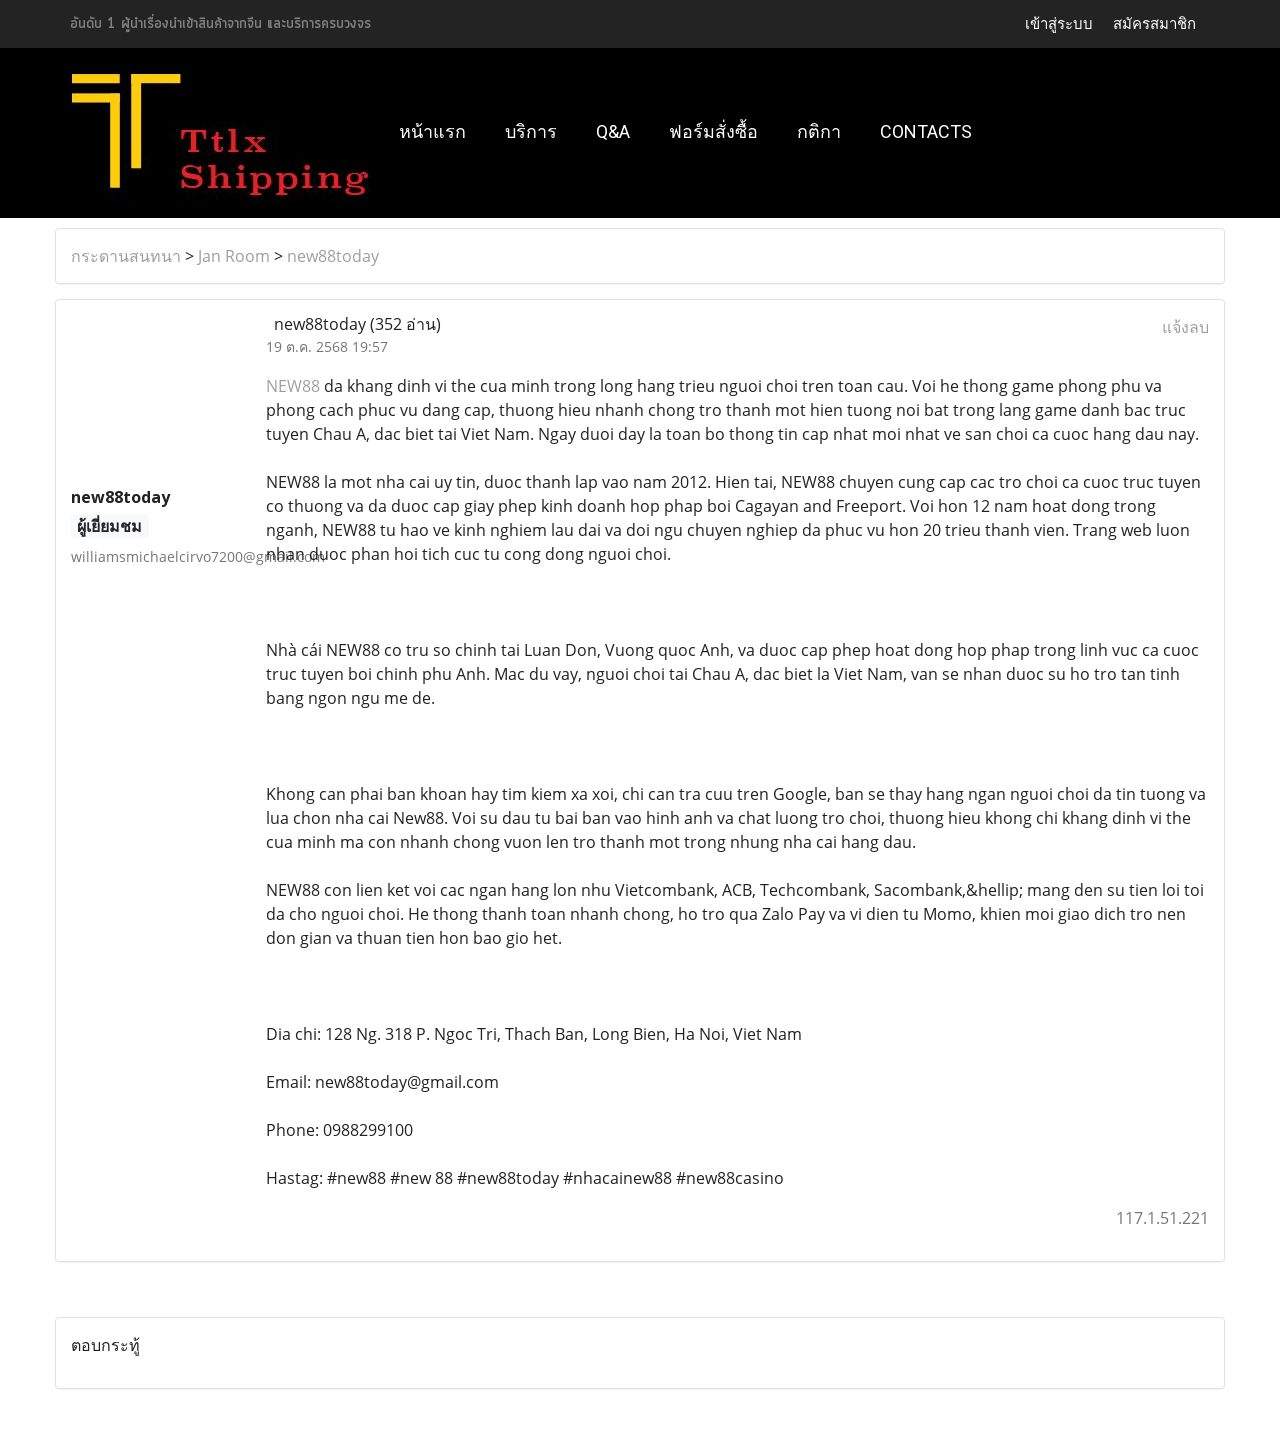 This screenshot has height=1449, width=1280. Describe the element at coordinates (432, 131) in the screenshot. I see `หน้าแรก` at that location.